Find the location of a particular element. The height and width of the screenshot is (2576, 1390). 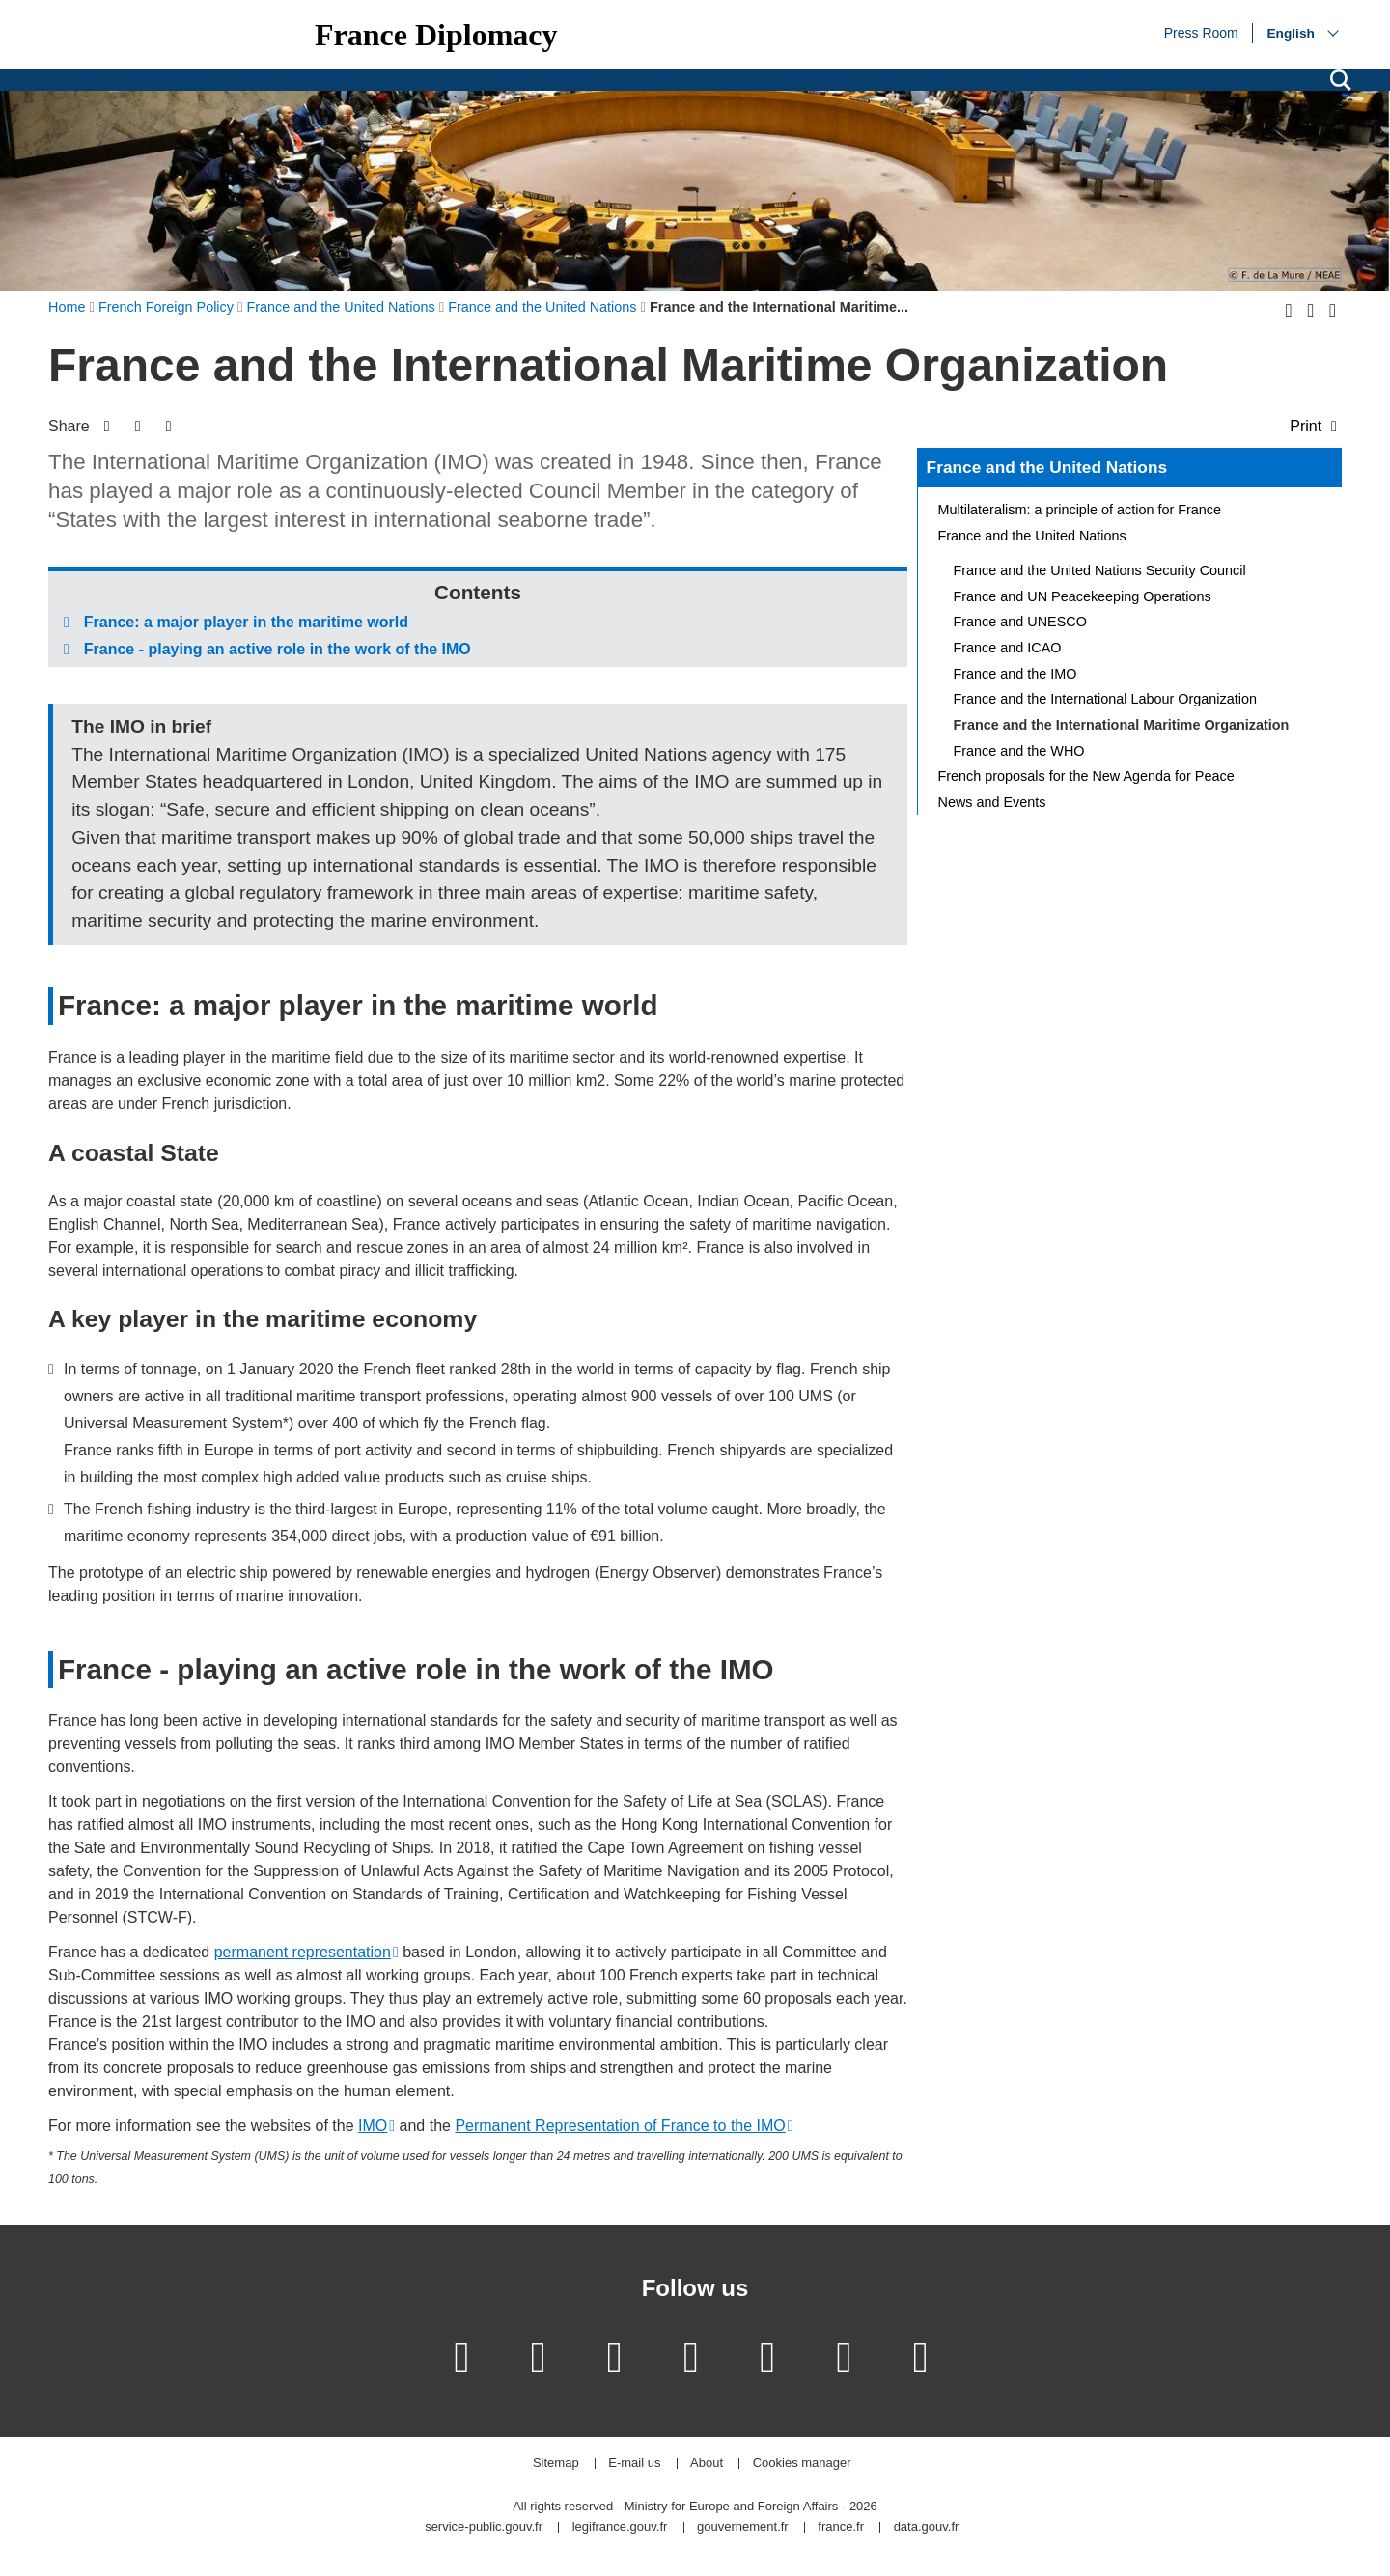

Cookies manager [button] is located at coordinates (802, 2463).